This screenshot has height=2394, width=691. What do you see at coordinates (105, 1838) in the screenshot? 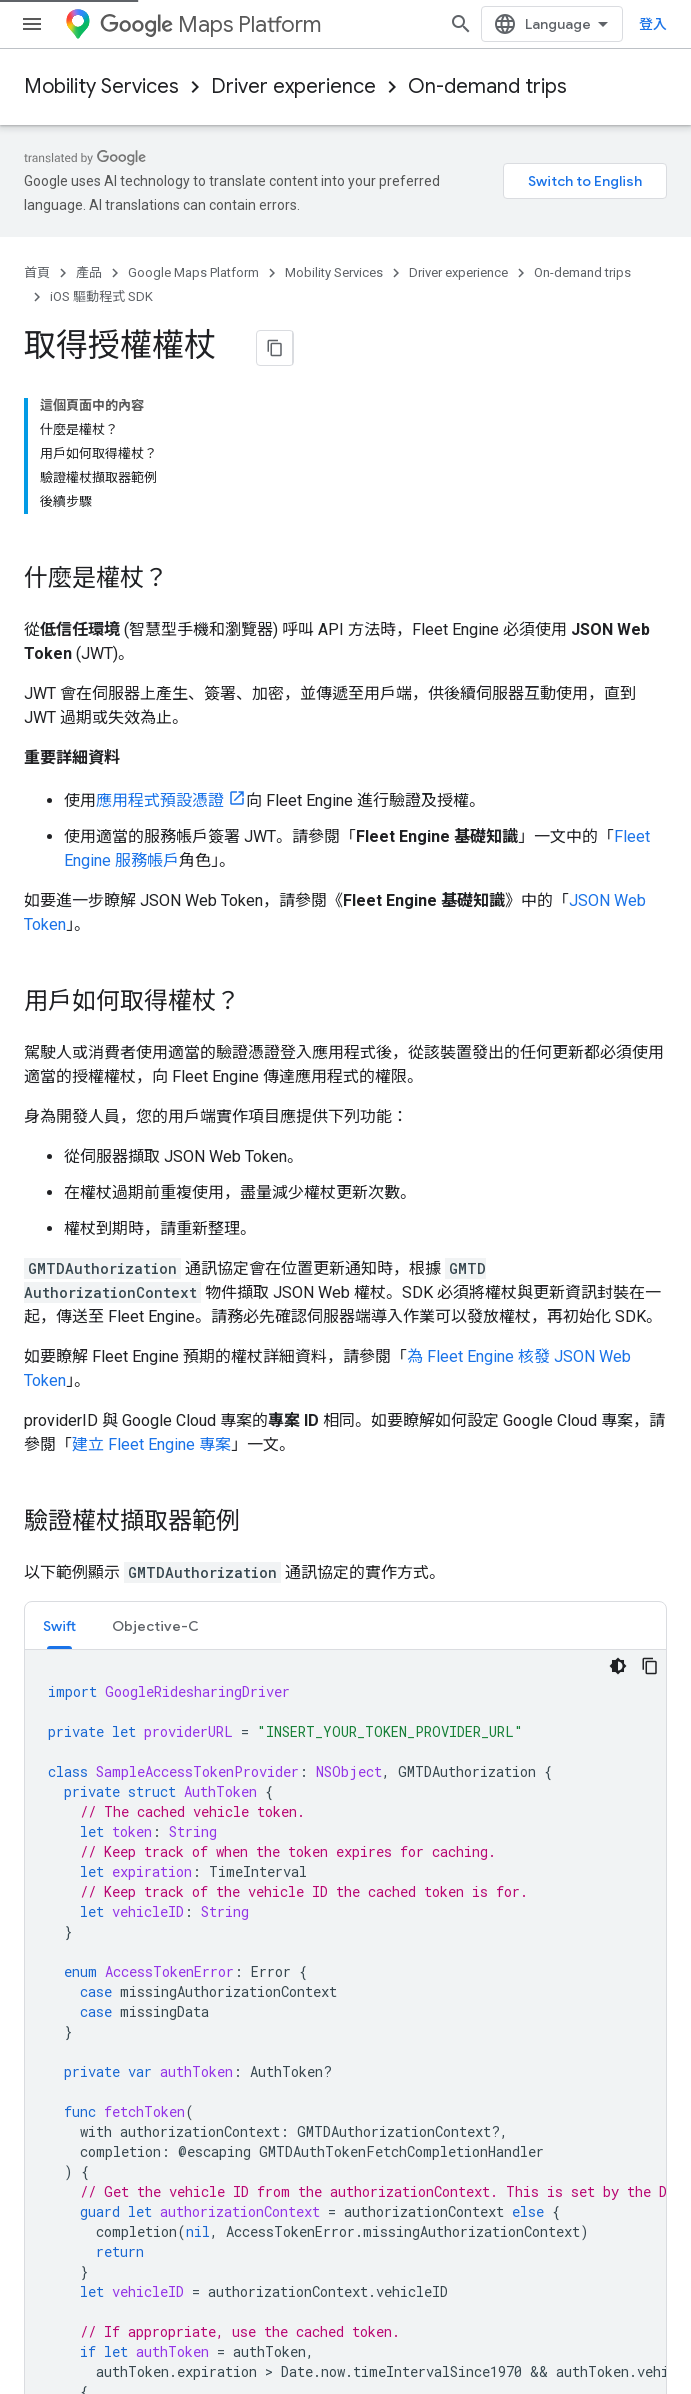
I see `Google Developer Experts` at bounding box center [105, 1838].